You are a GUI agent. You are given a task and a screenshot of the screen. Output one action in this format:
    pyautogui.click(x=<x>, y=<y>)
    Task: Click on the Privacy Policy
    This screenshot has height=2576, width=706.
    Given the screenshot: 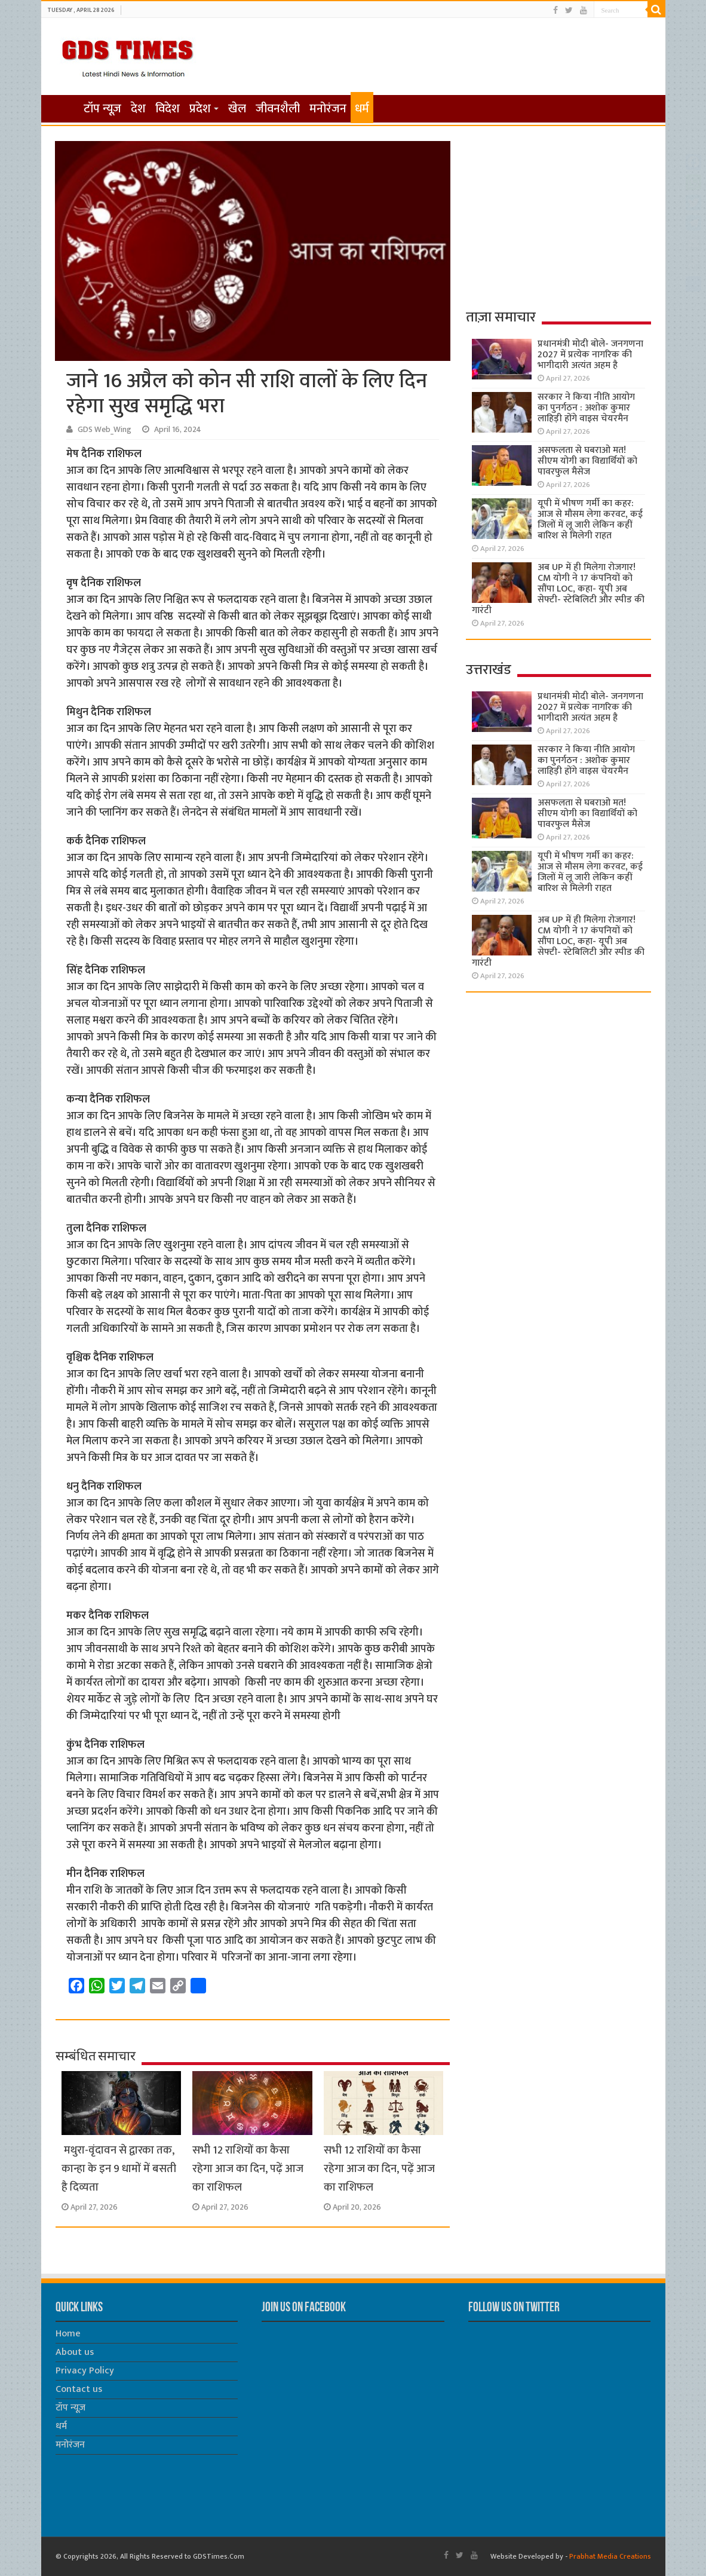 What is the action you would take?
    pyautogui.click(x=85, y=2371)
    